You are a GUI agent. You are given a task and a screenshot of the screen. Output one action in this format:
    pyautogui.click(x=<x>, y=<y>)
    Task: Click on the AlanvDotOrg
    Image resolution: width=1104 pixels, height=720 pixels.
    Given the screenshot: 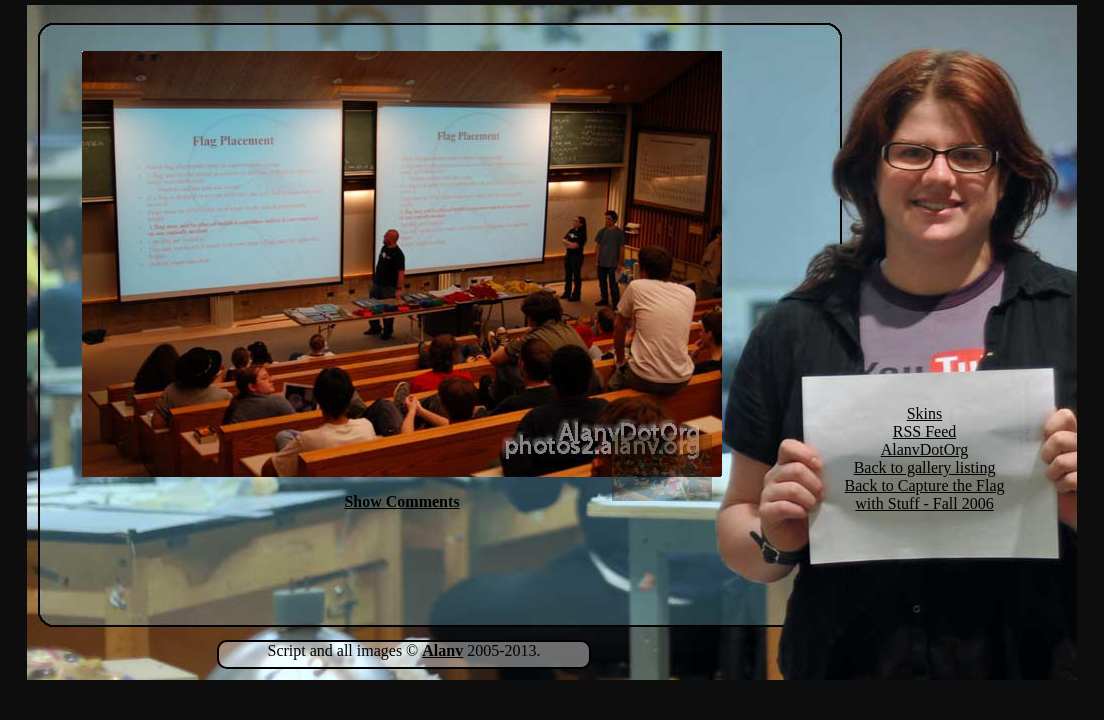 What is the action you would take?
    pyautogui.click(x=925, y=449)
    